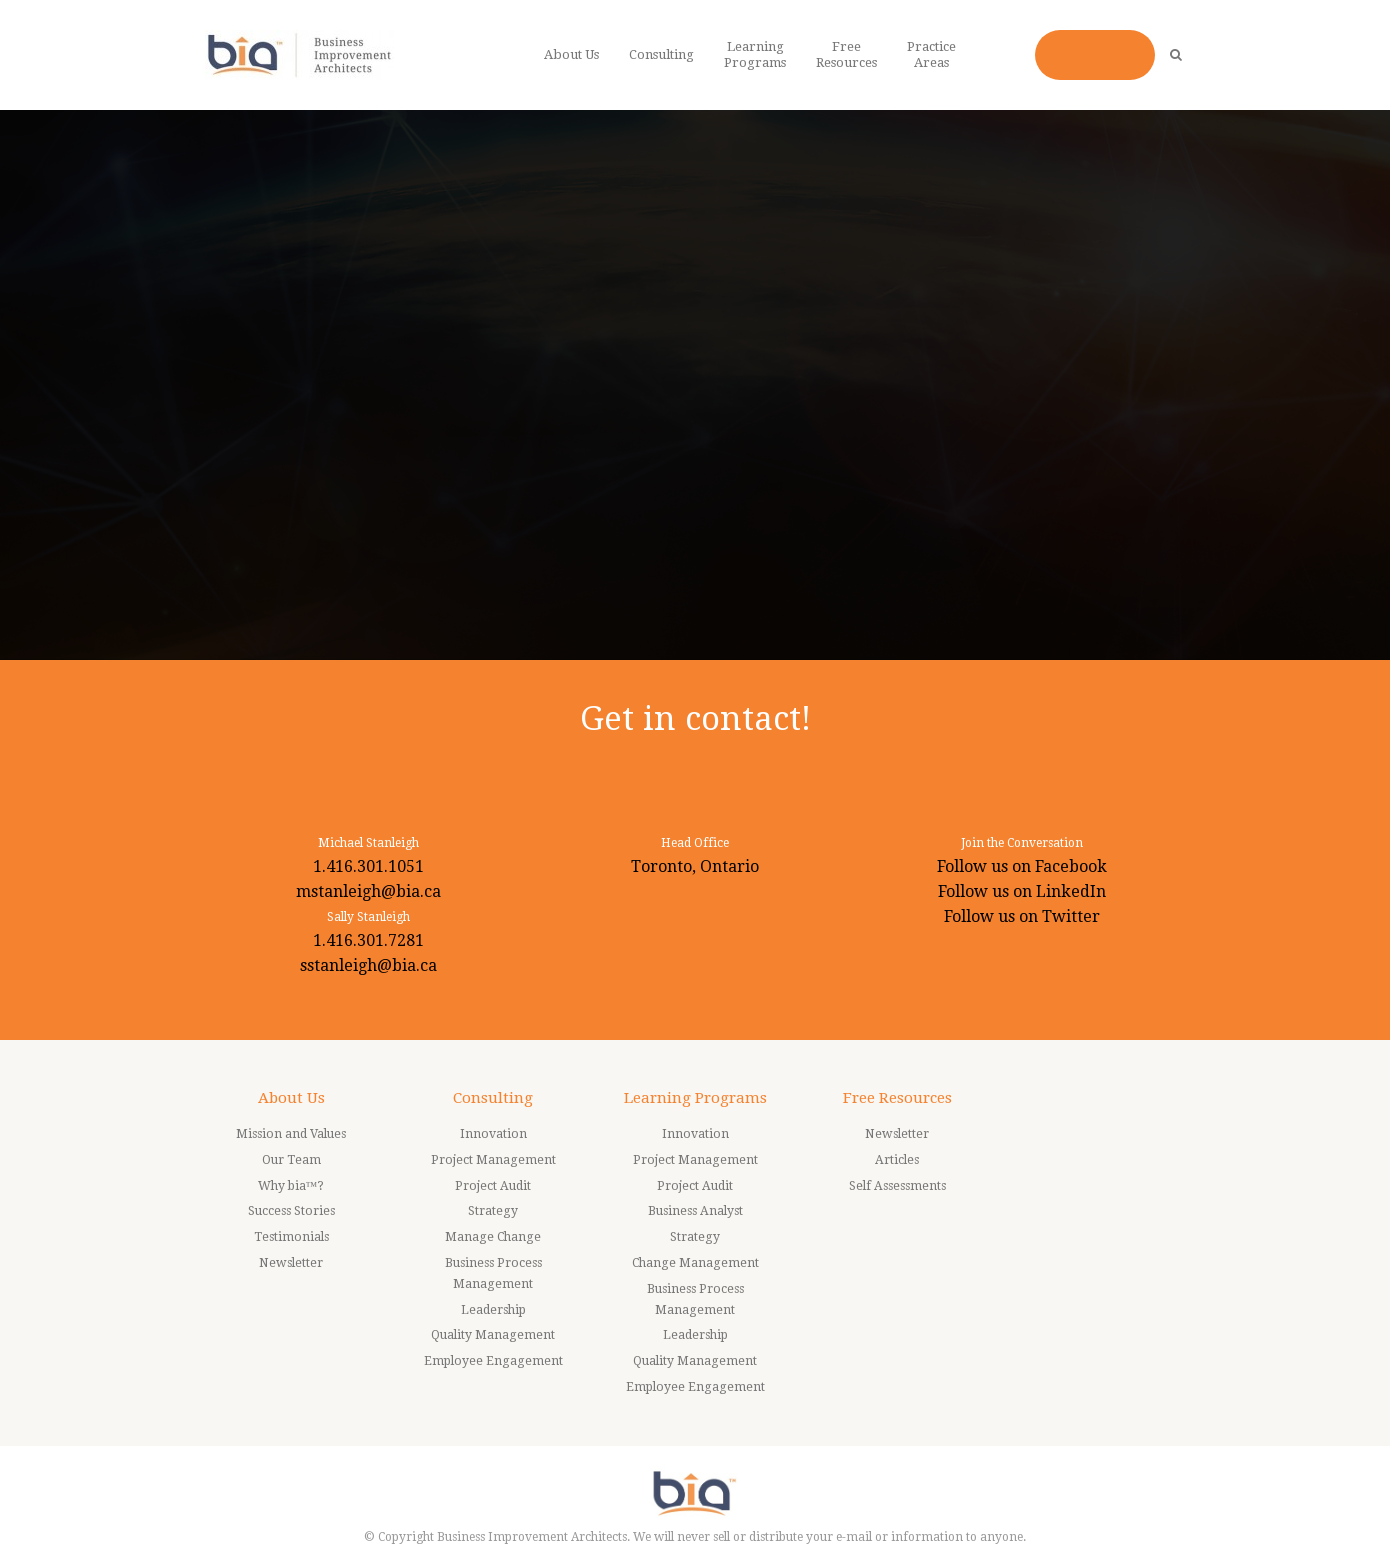 Image resolution: width=1390 pixels, height=1568 pixels. I want to click on Leadership, so click(493, 1310).